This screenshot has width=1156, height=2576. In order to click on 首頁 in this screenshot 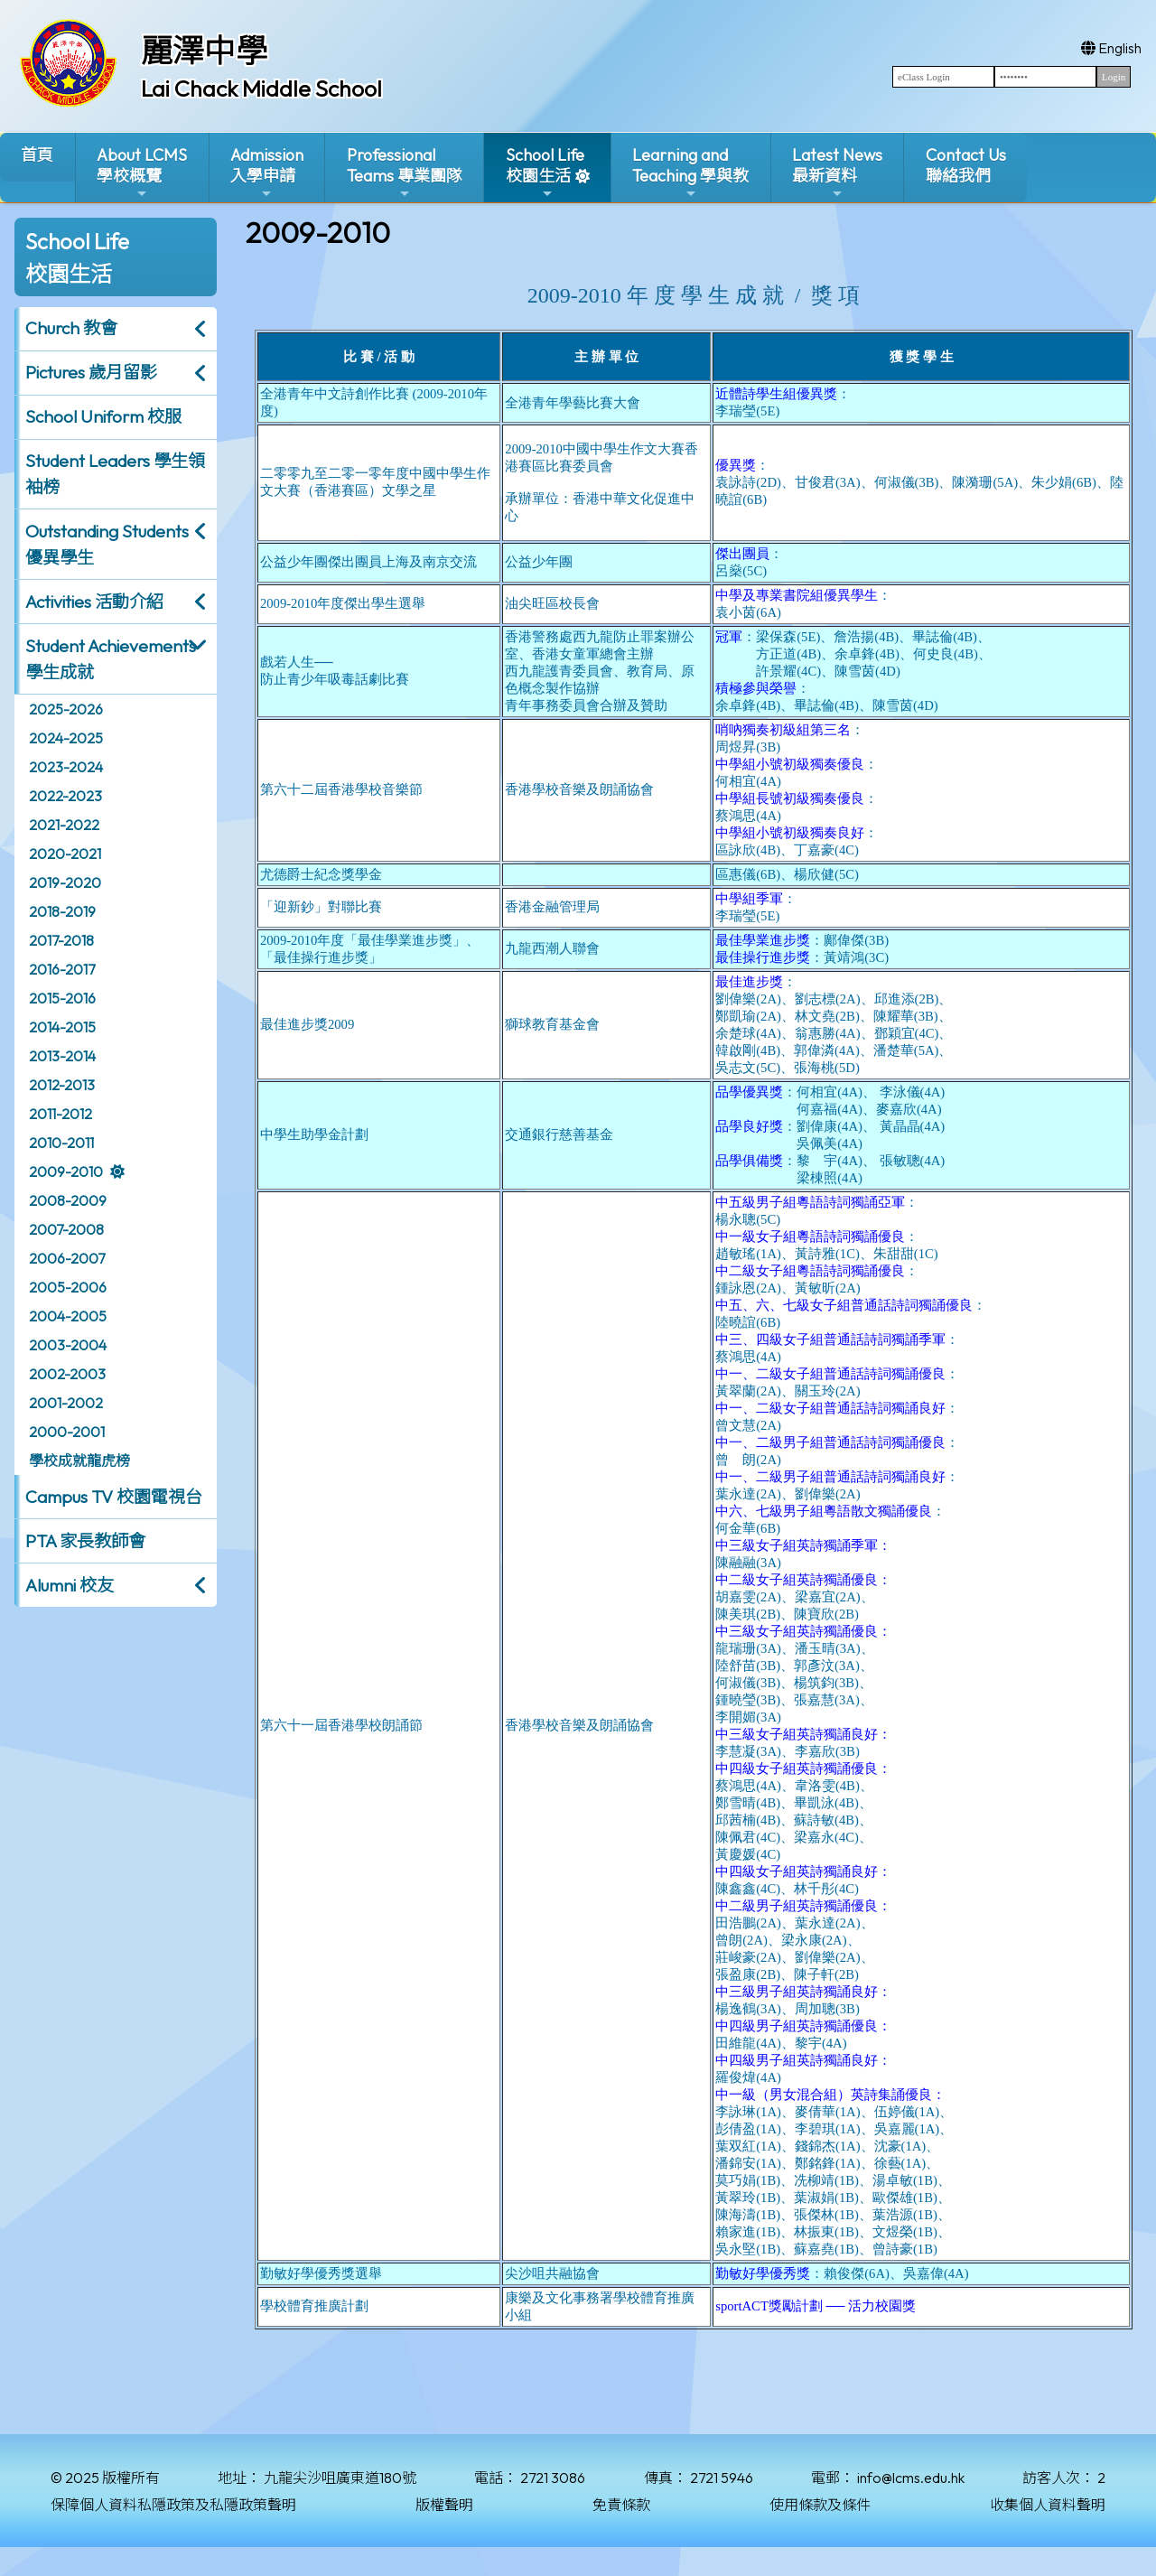, I will do `click(37, 155)`.